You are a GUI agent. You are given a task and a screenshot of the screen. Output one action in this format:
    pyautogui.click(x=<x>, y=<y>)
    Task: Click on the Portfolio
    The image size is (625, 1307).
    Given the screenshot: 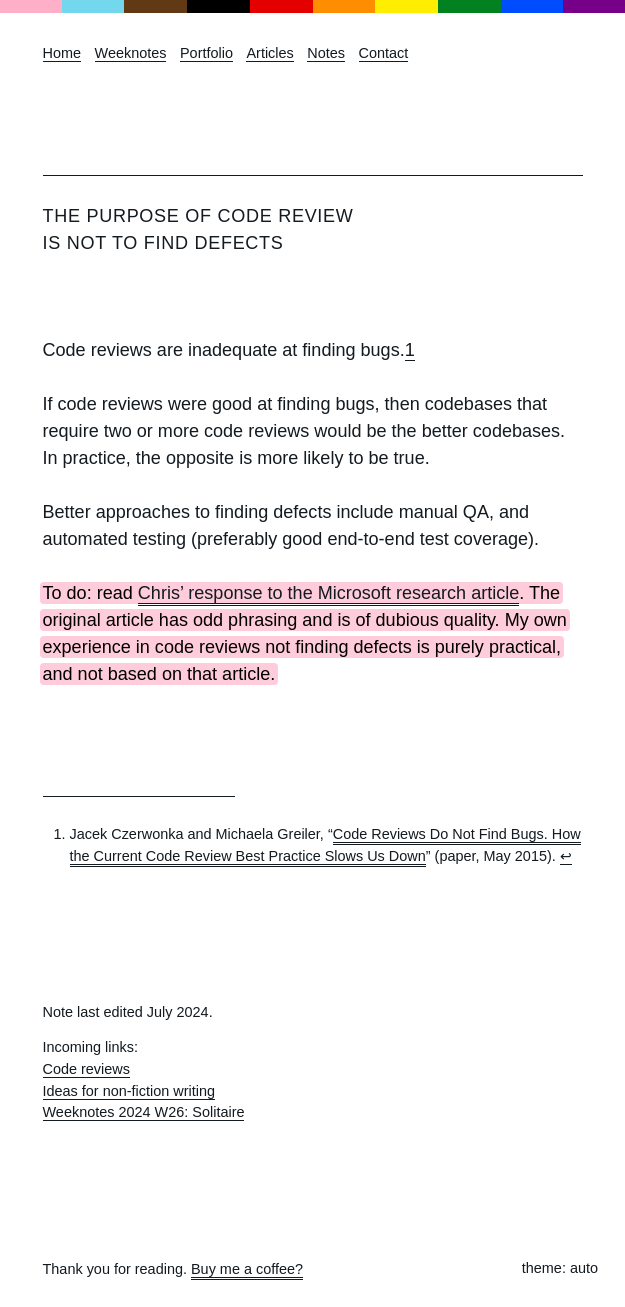 What is the action you would take?
    pyautogui.click(x=206, y=53)
    